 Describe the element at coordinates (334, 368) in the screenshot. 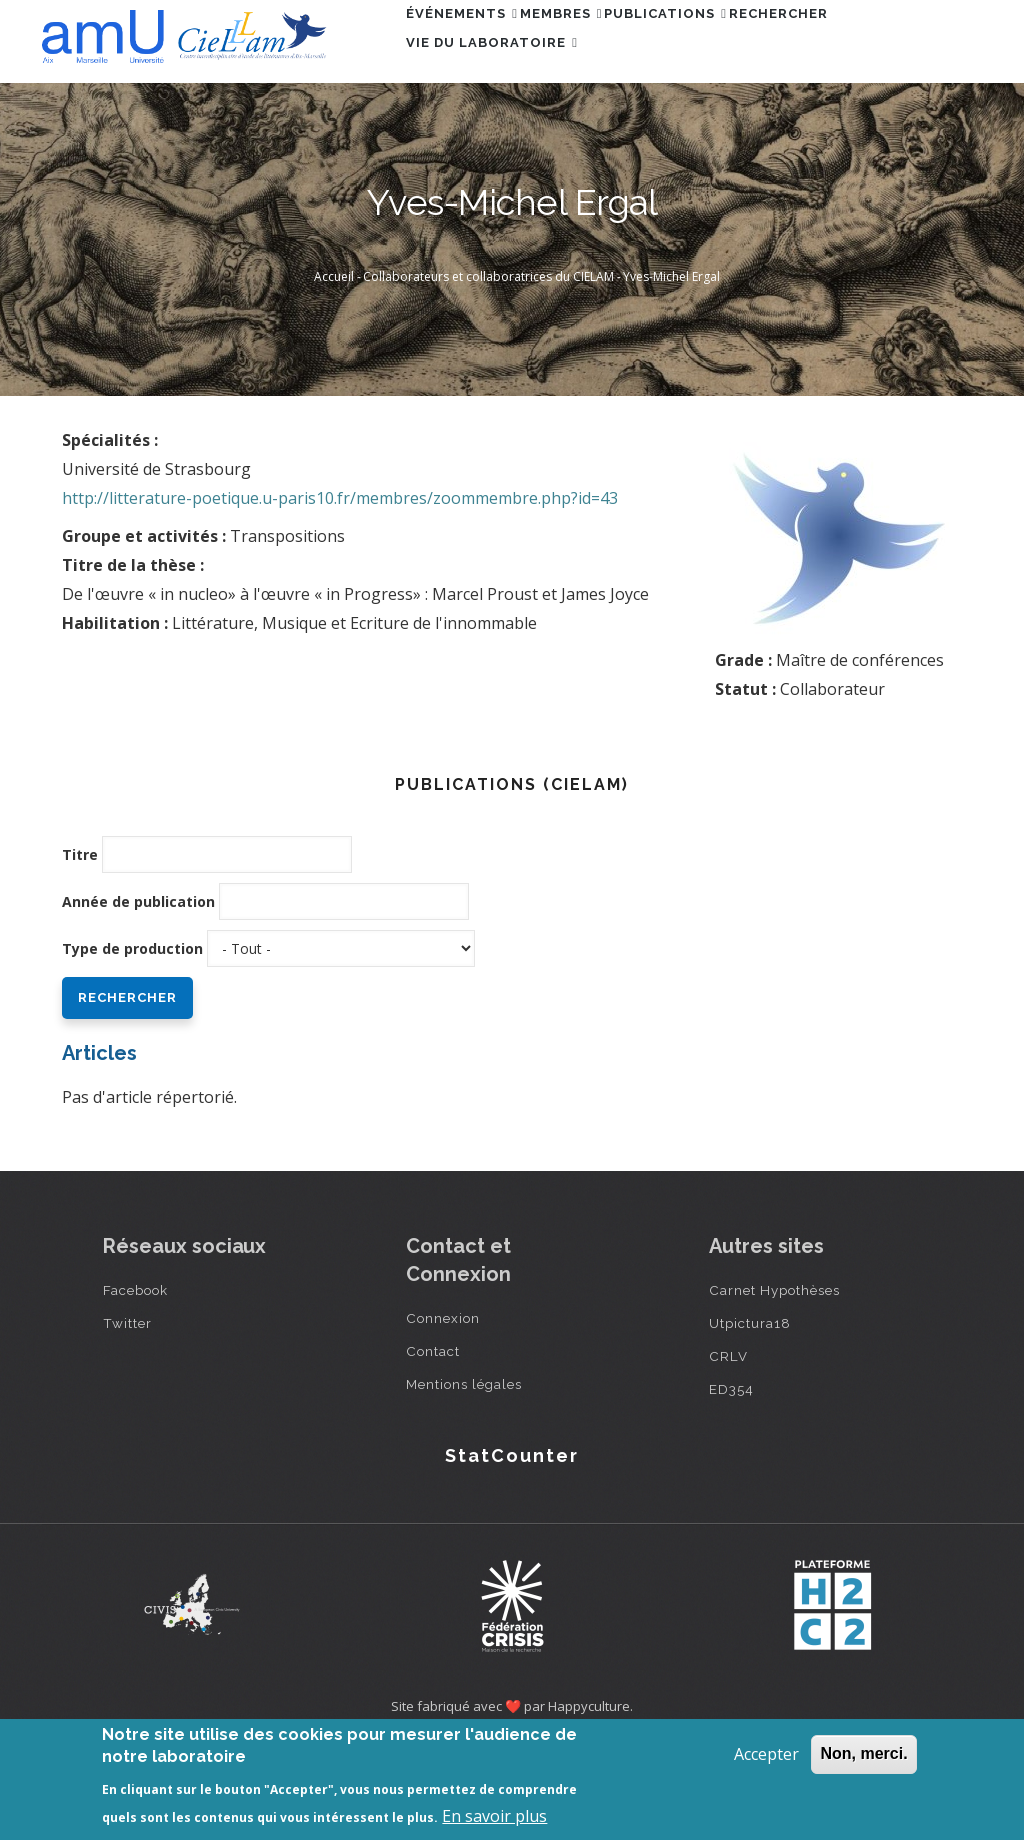

I see `Accueil` at that location.